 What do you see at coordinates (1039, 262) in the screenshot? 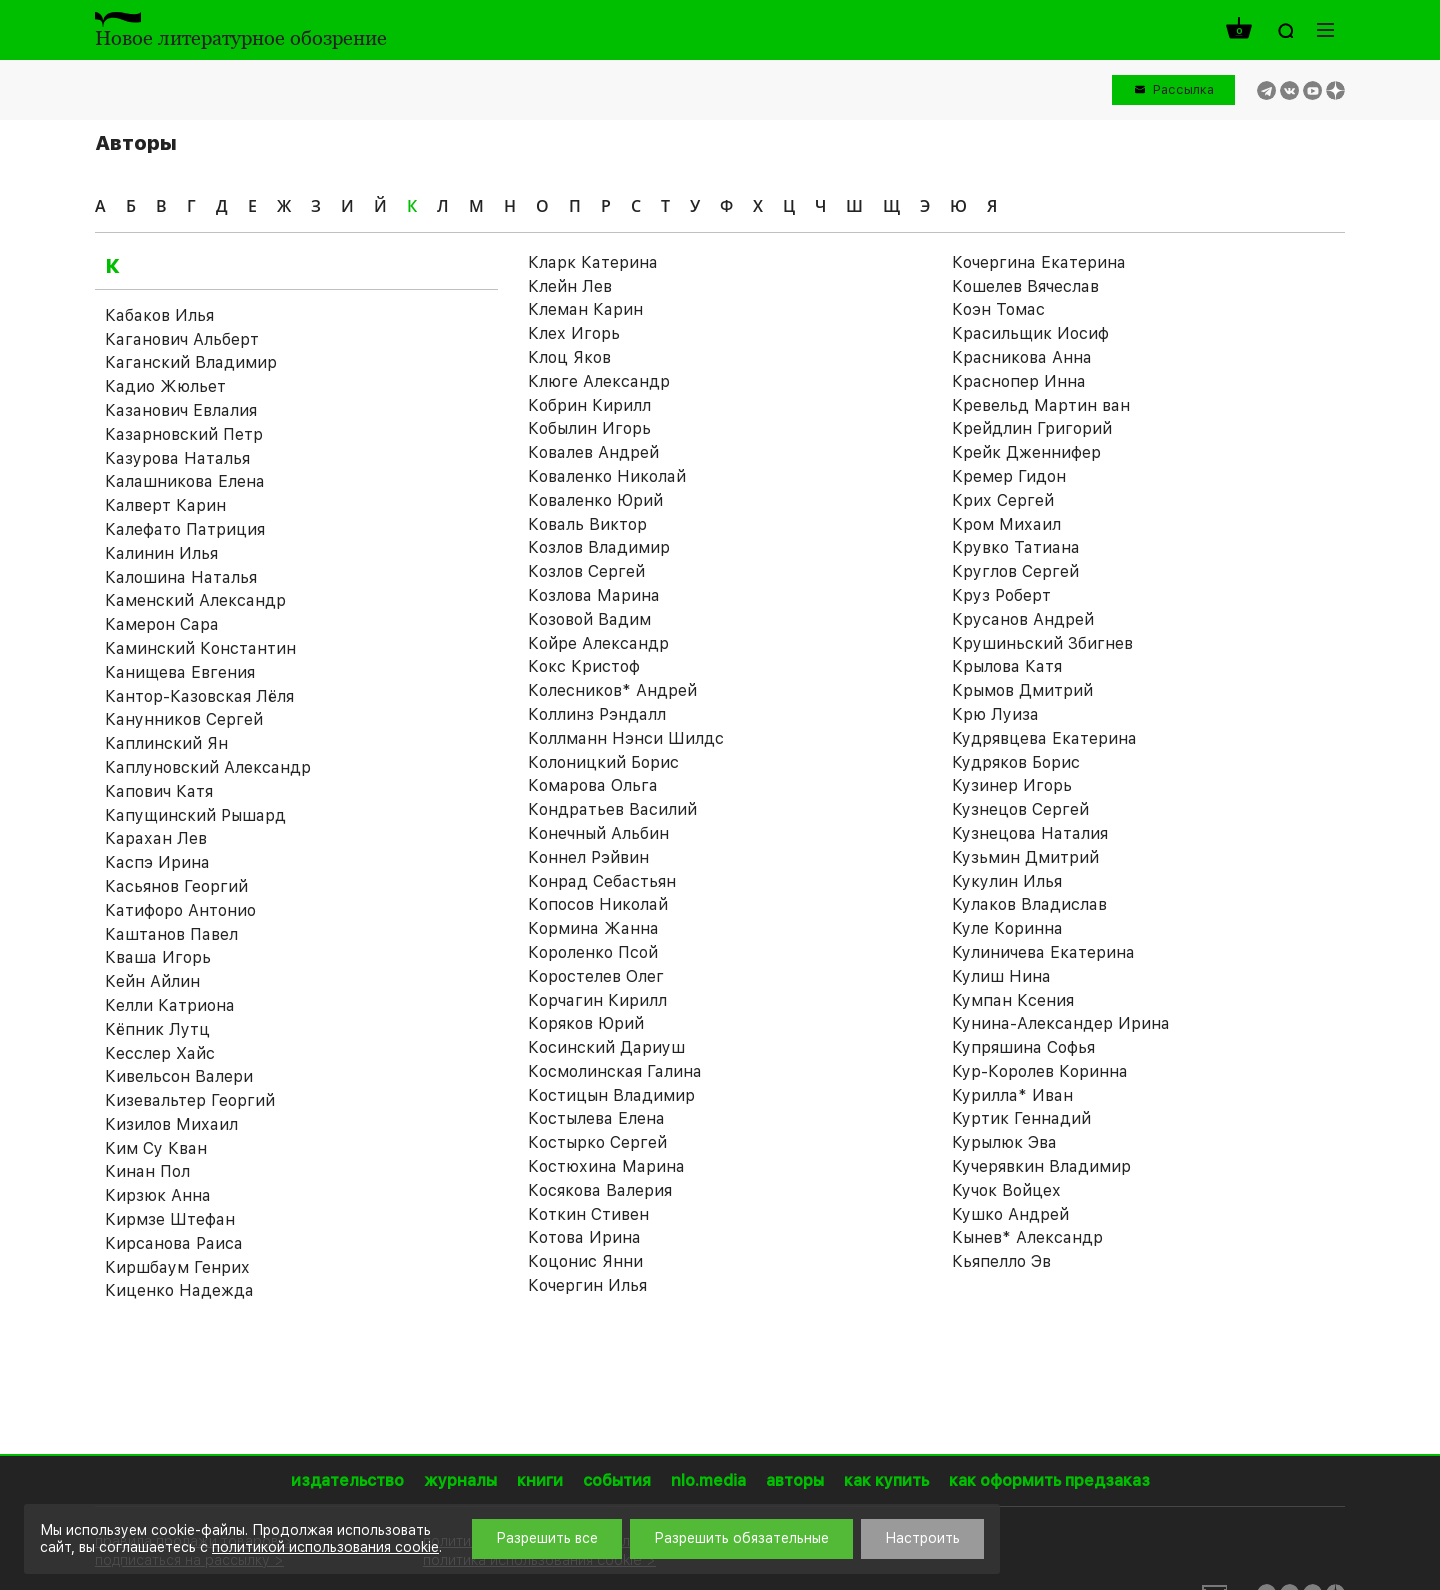
I see `Кочергина Екатерина` at bounding box center [1039, 262].